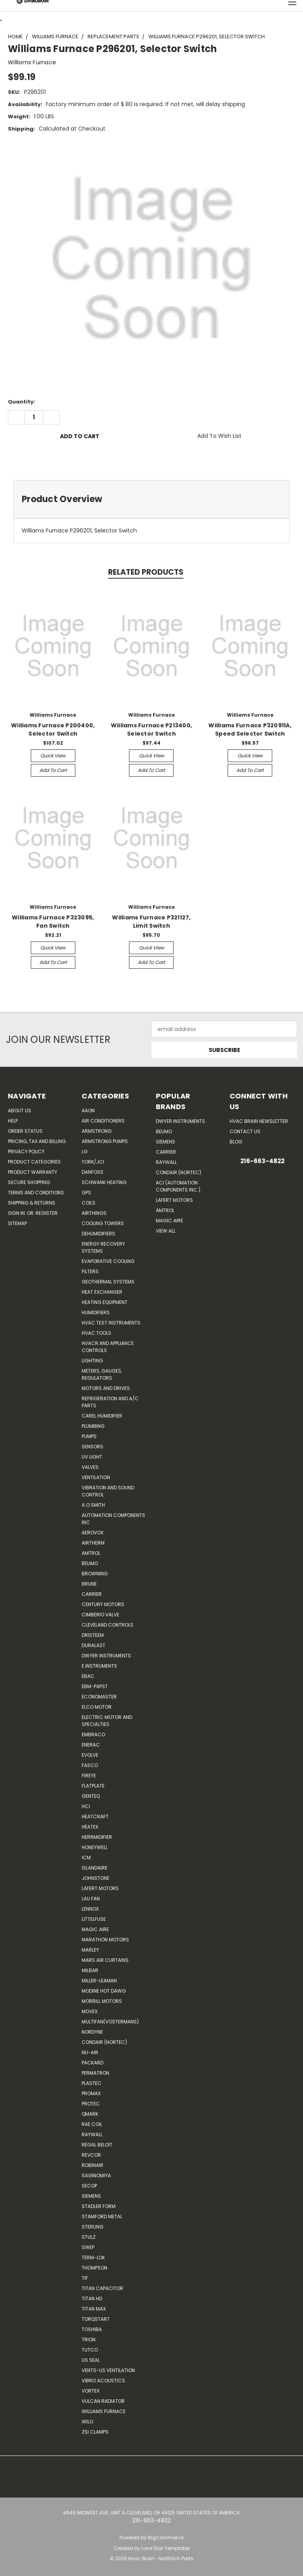 This screenshot has width=303, height=2576. I want to click on AMTROL, so click(165, 1210).